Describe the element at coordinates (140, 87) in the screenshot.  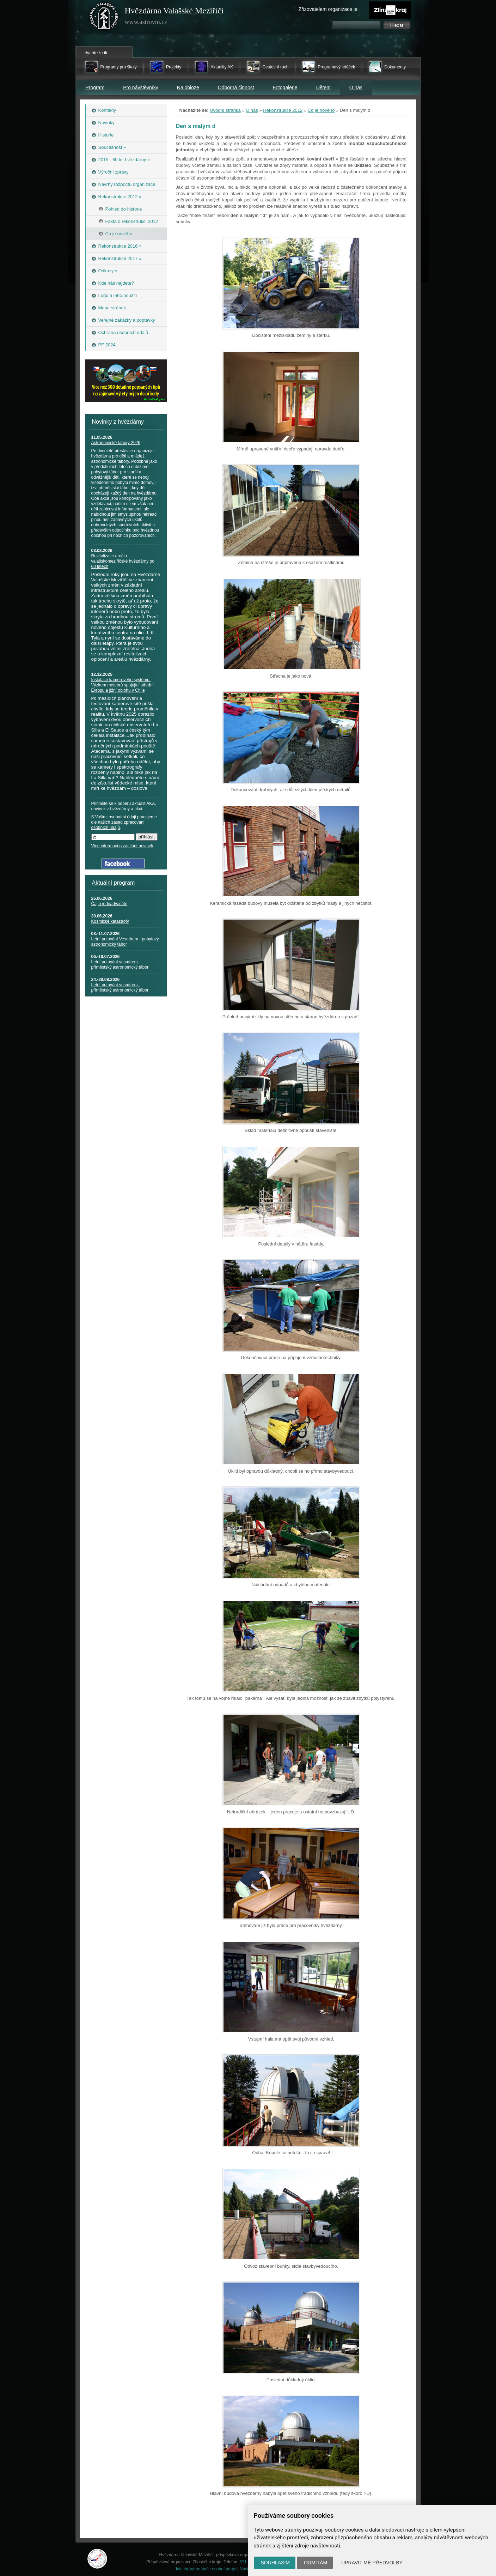
I see `Pro návštěvníky` at that location.